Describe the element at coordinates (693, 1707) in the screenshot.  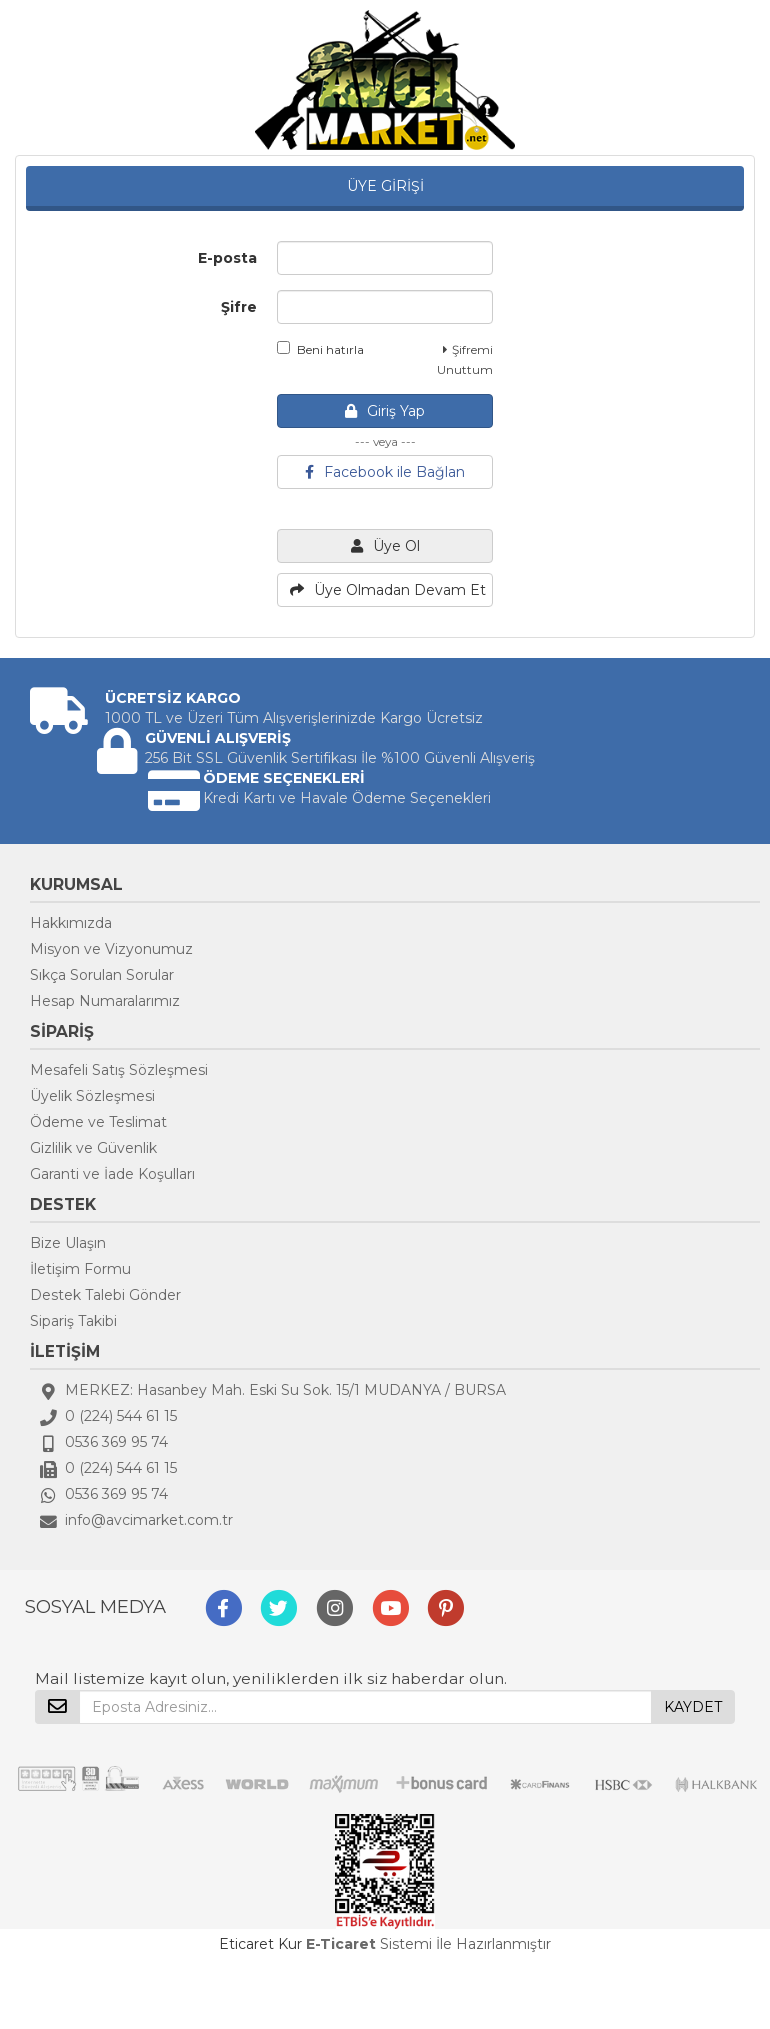
I see `KAYDET` at that location.